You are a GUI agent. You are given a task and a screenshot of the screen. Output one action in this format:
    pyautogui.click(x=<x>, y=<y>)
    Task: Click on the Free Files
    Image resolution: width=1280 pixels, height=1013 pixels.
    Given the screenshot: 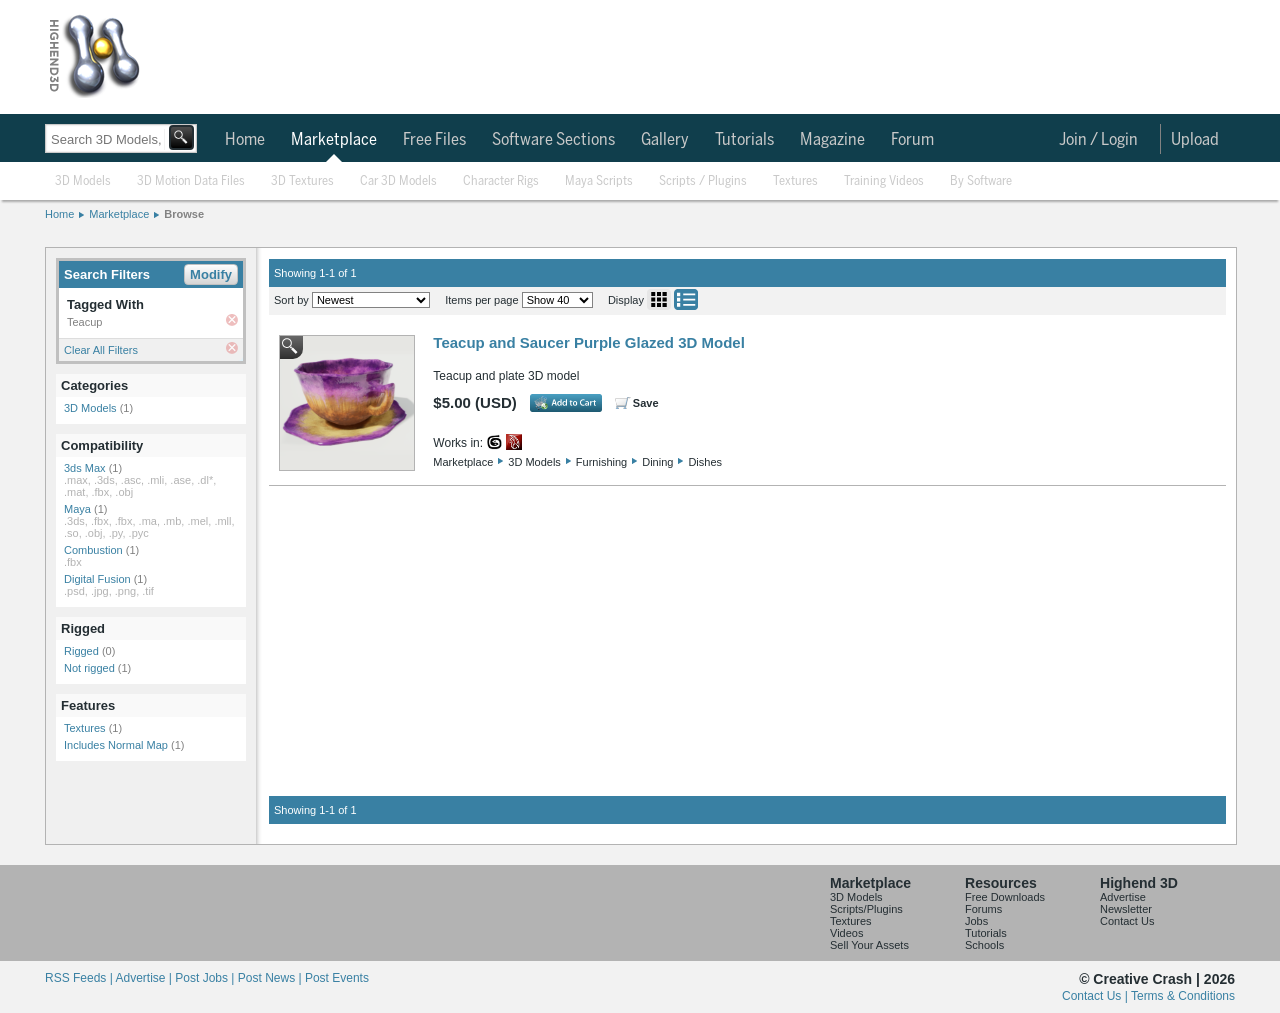 What is the action you would take?
    pyautogui.click(x=434, y=140)
    